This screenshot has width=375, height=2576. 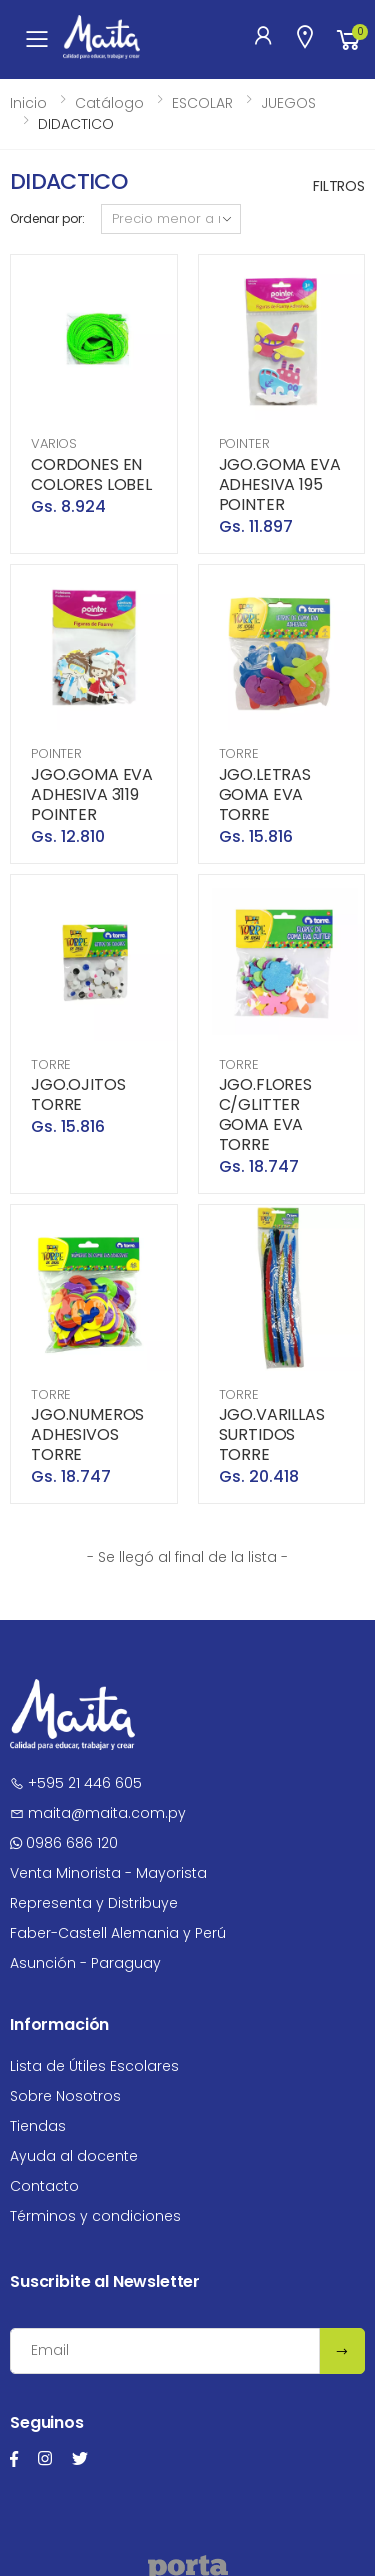 I want to click on JGO.NUMEROS ADHESIVOS TORRE, so click(x=87, y=1434).